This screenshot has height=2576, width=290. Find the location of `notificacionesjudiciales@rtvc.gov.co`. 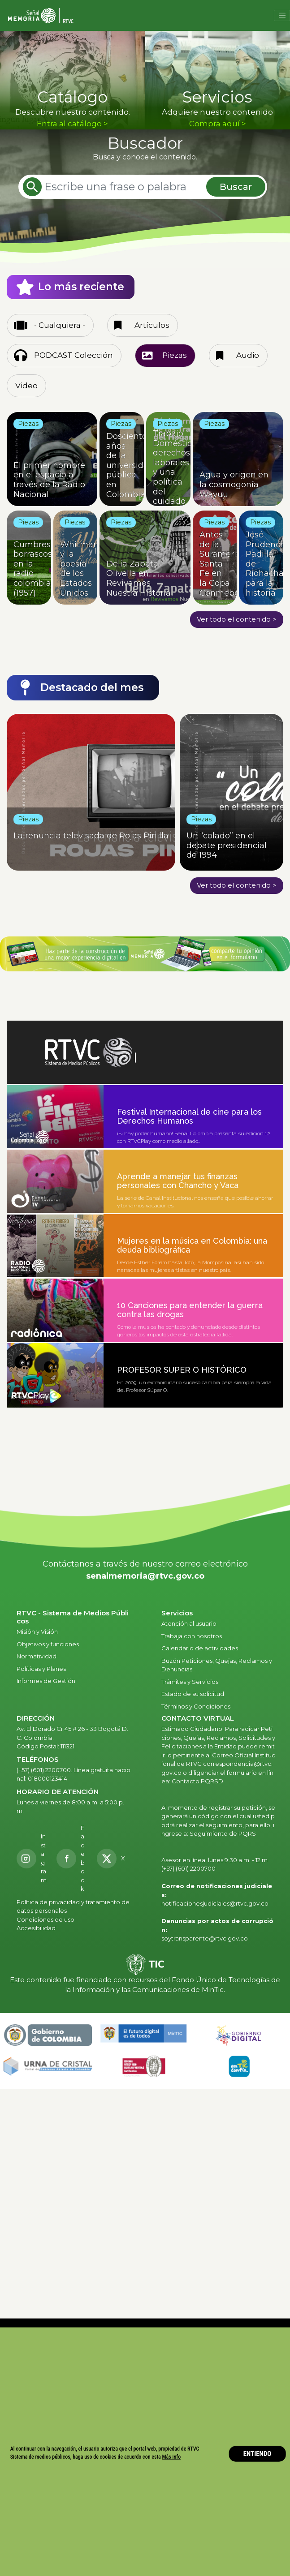

notificacionesjudiciales@rtvc.gov.co is located at coordinates (214, 1903).